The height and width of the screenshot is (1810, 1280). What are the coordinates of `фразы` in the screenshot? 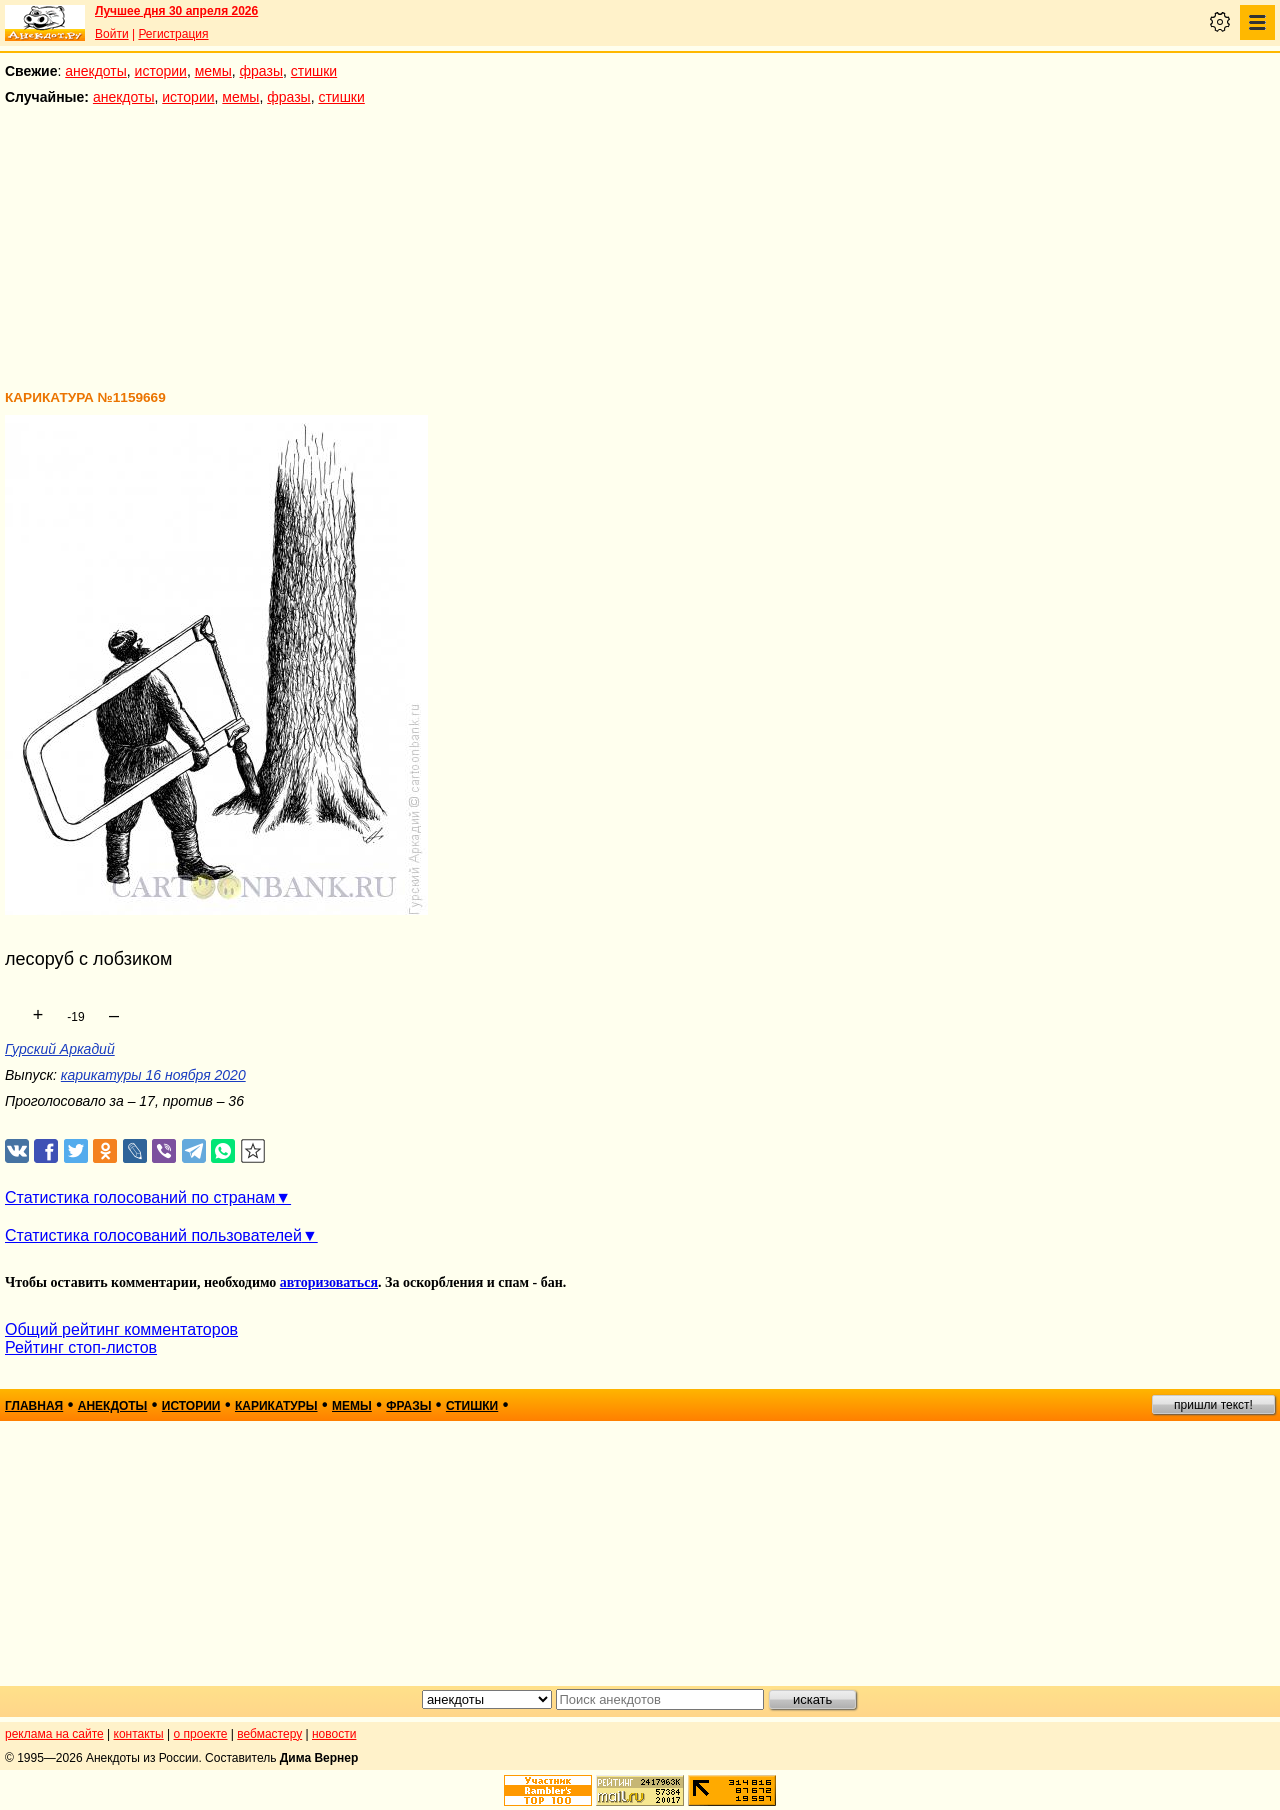 It's located at (261, 71).